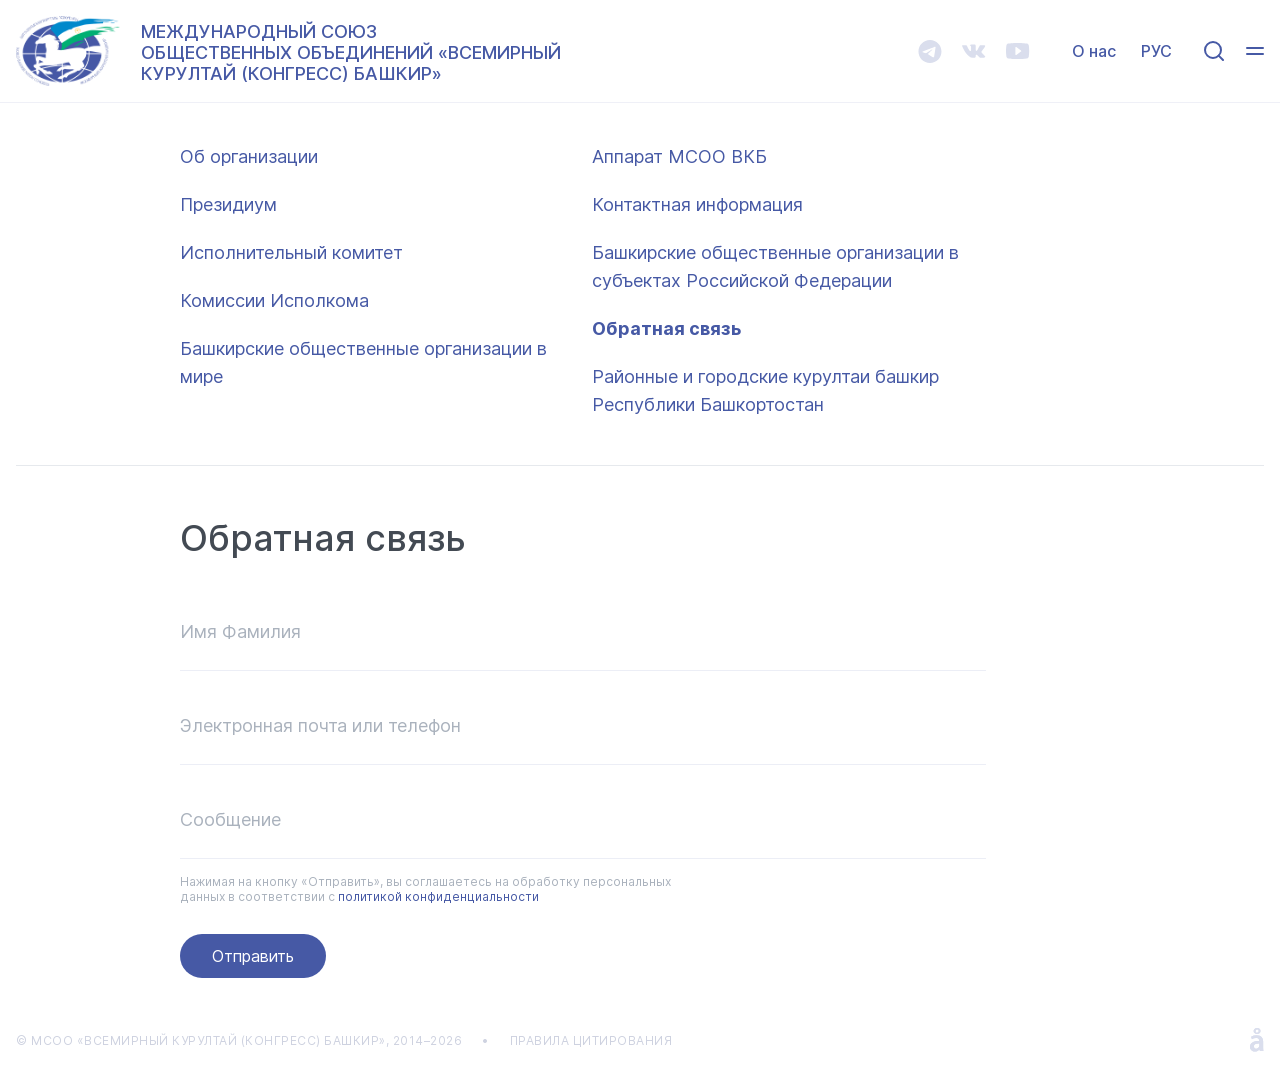 Image resolution: width=1280 pixels, height=1092 pixels. I want to click on Исполнительный комитет, so click(291, 252).